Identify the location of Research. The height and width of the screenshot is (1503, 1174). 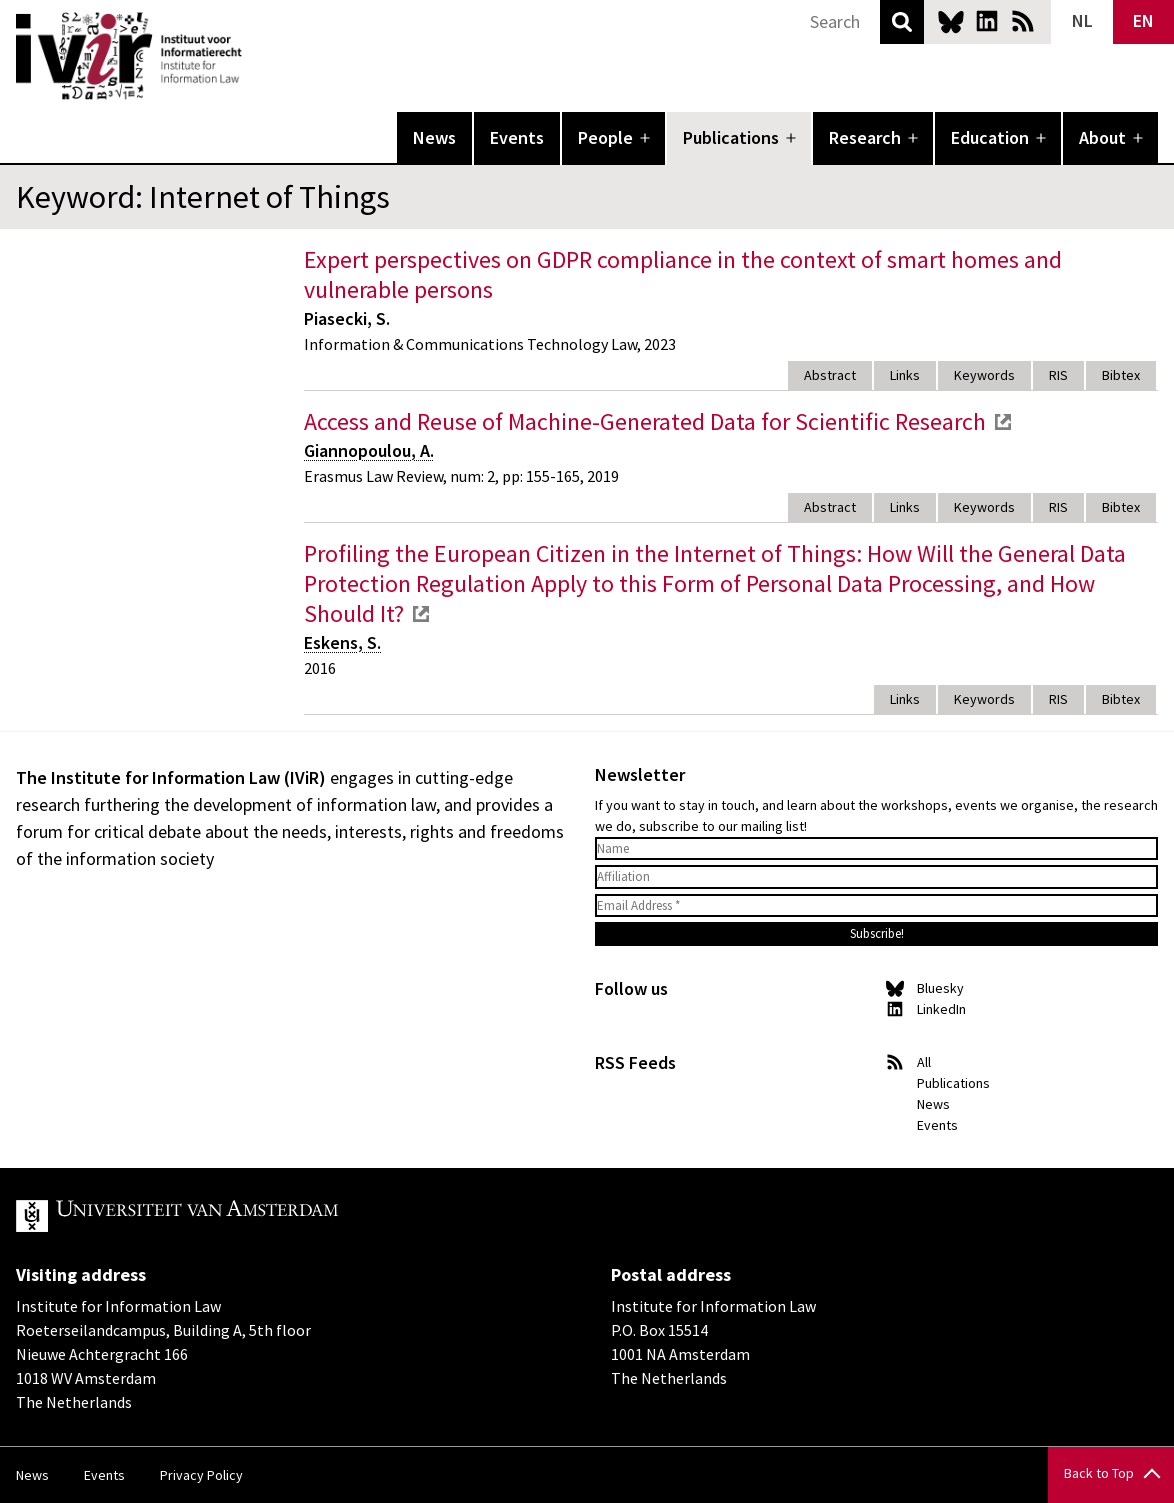
(865, 137).